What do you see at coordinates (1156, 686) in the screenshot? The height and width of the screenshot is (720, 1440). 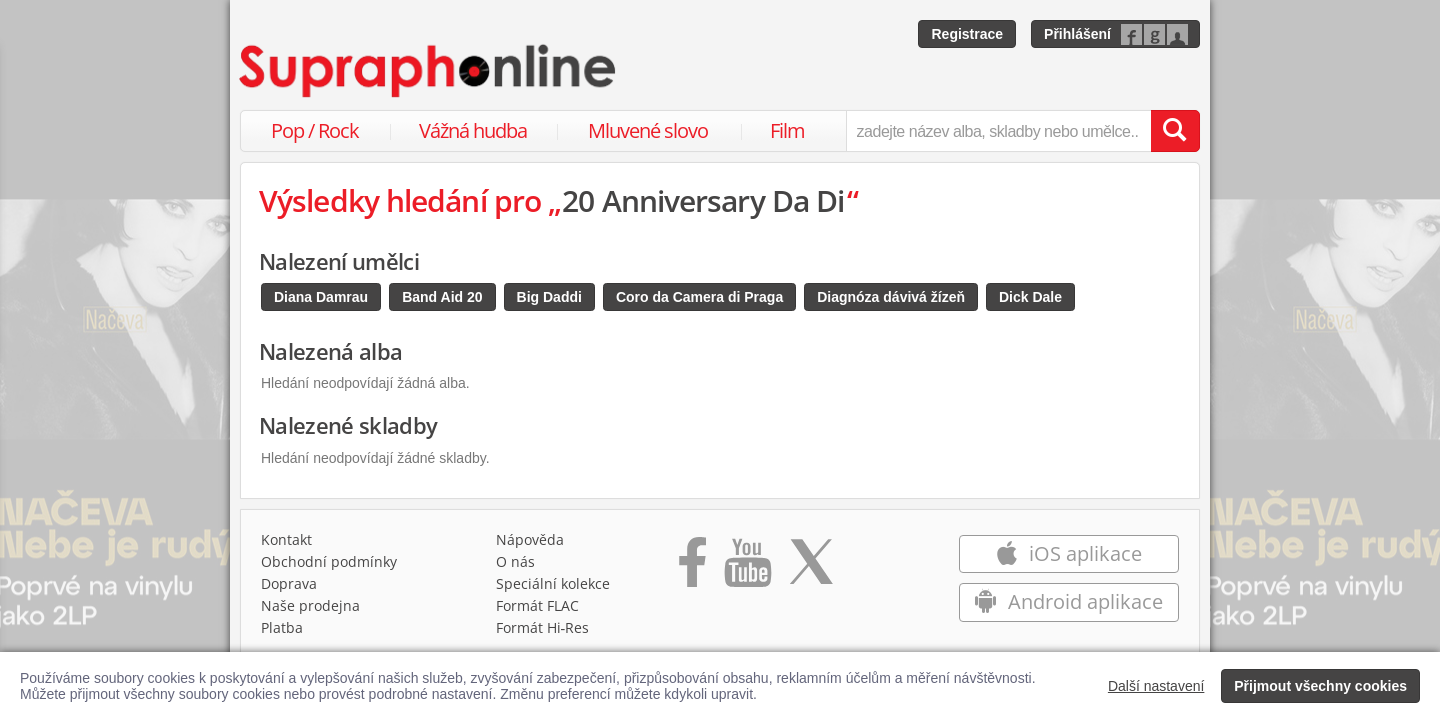 I see `Další nastavení` at bounding box center [1156, 686].